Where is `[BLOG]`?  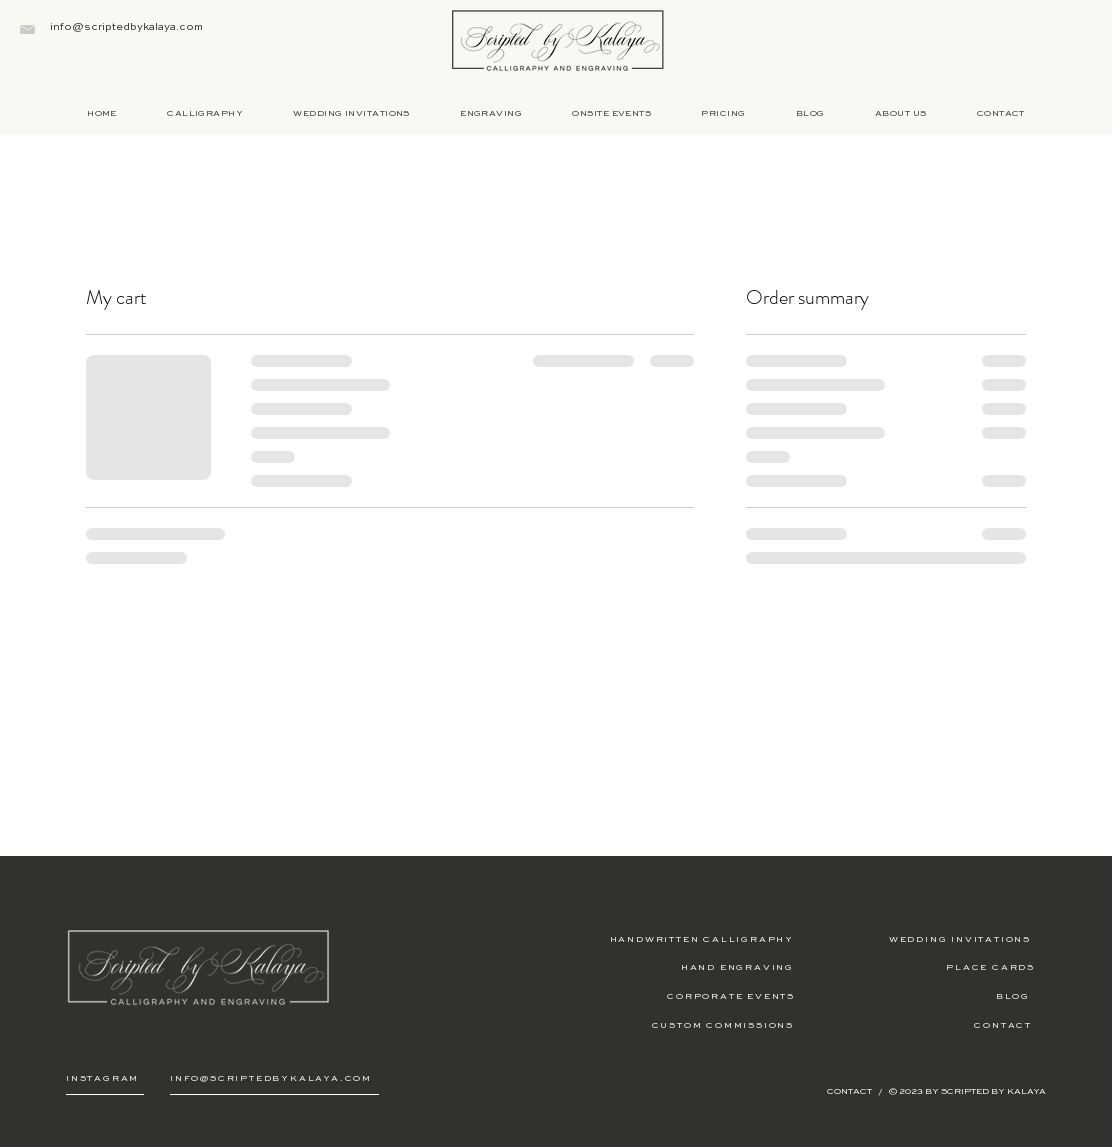 [BLOG] is located at coordinates (912, 996).